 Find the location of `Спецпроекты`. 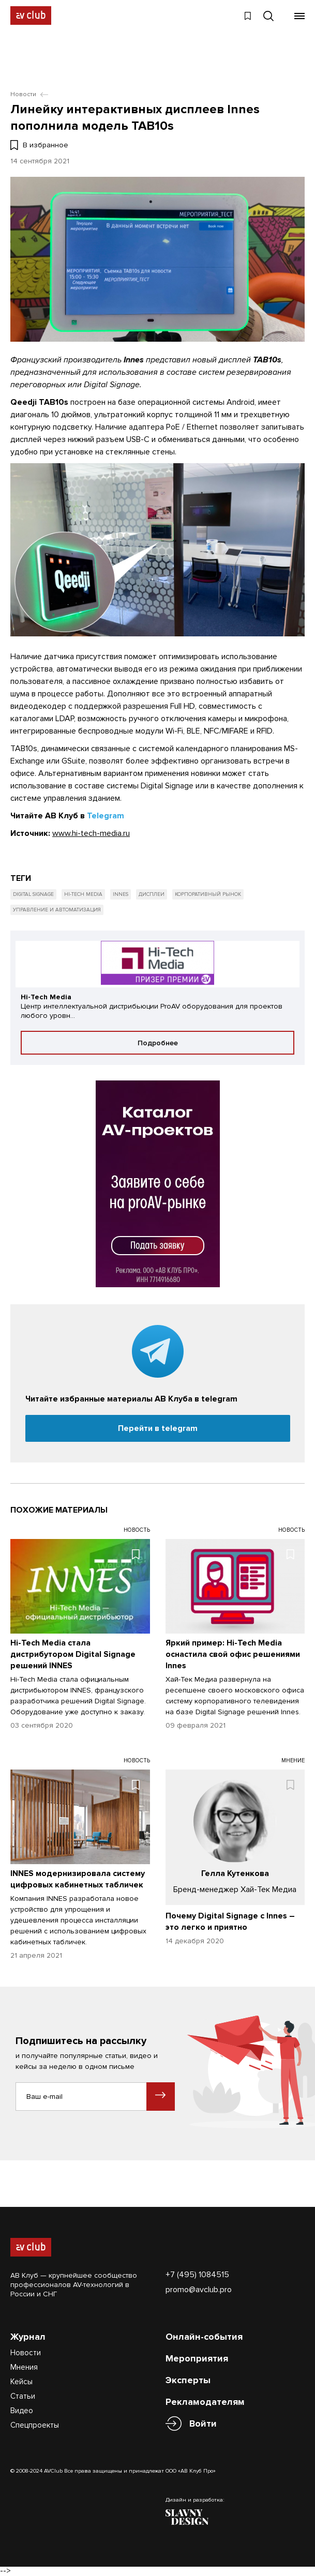

Спецпроекты is located at coordinates (34, 2425).